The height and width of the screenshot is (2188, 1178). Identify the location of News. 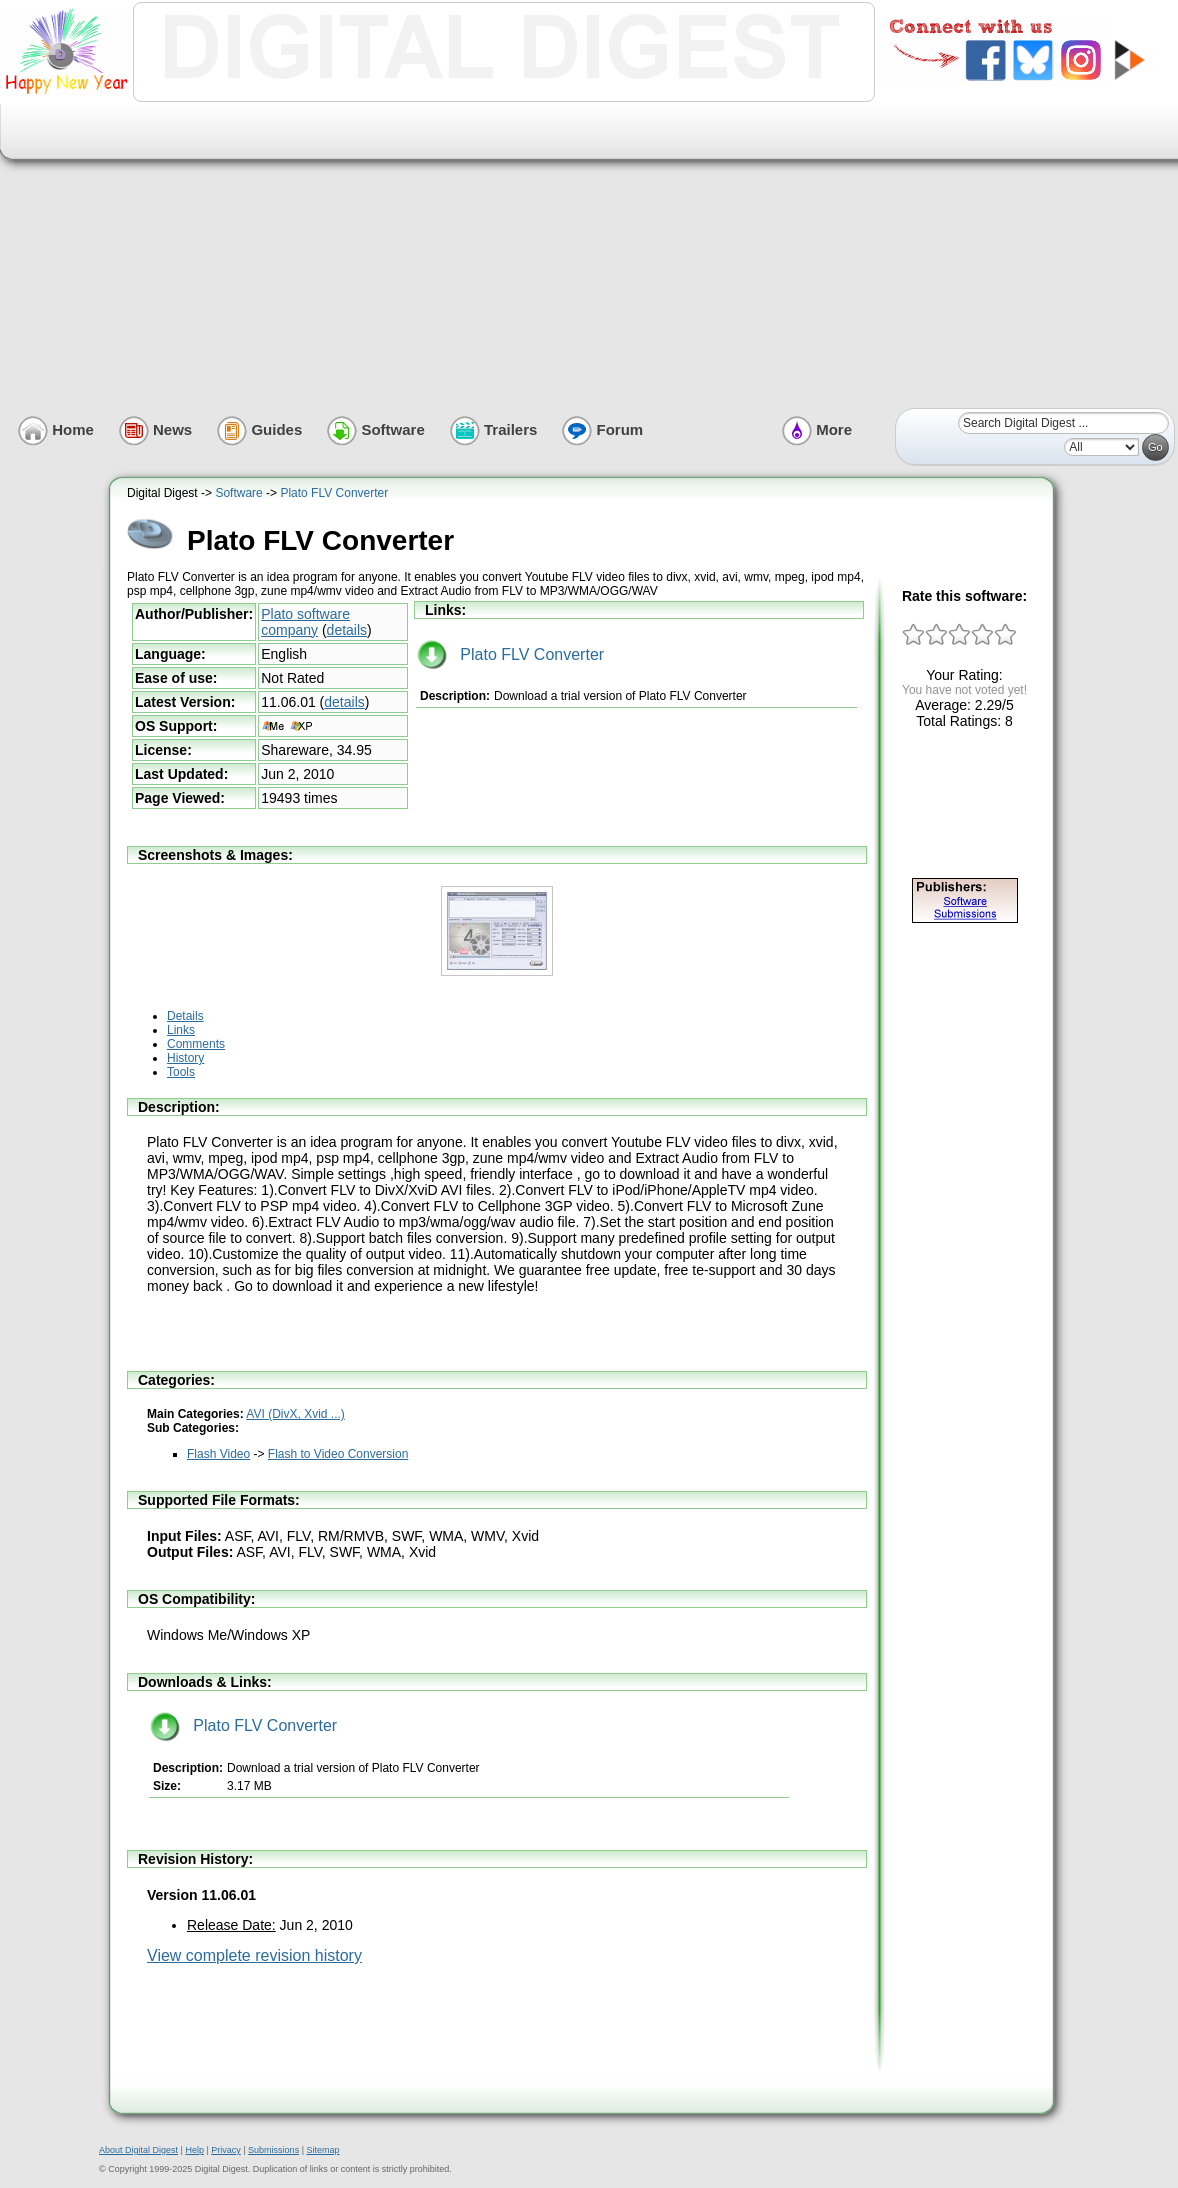
(155, 429).